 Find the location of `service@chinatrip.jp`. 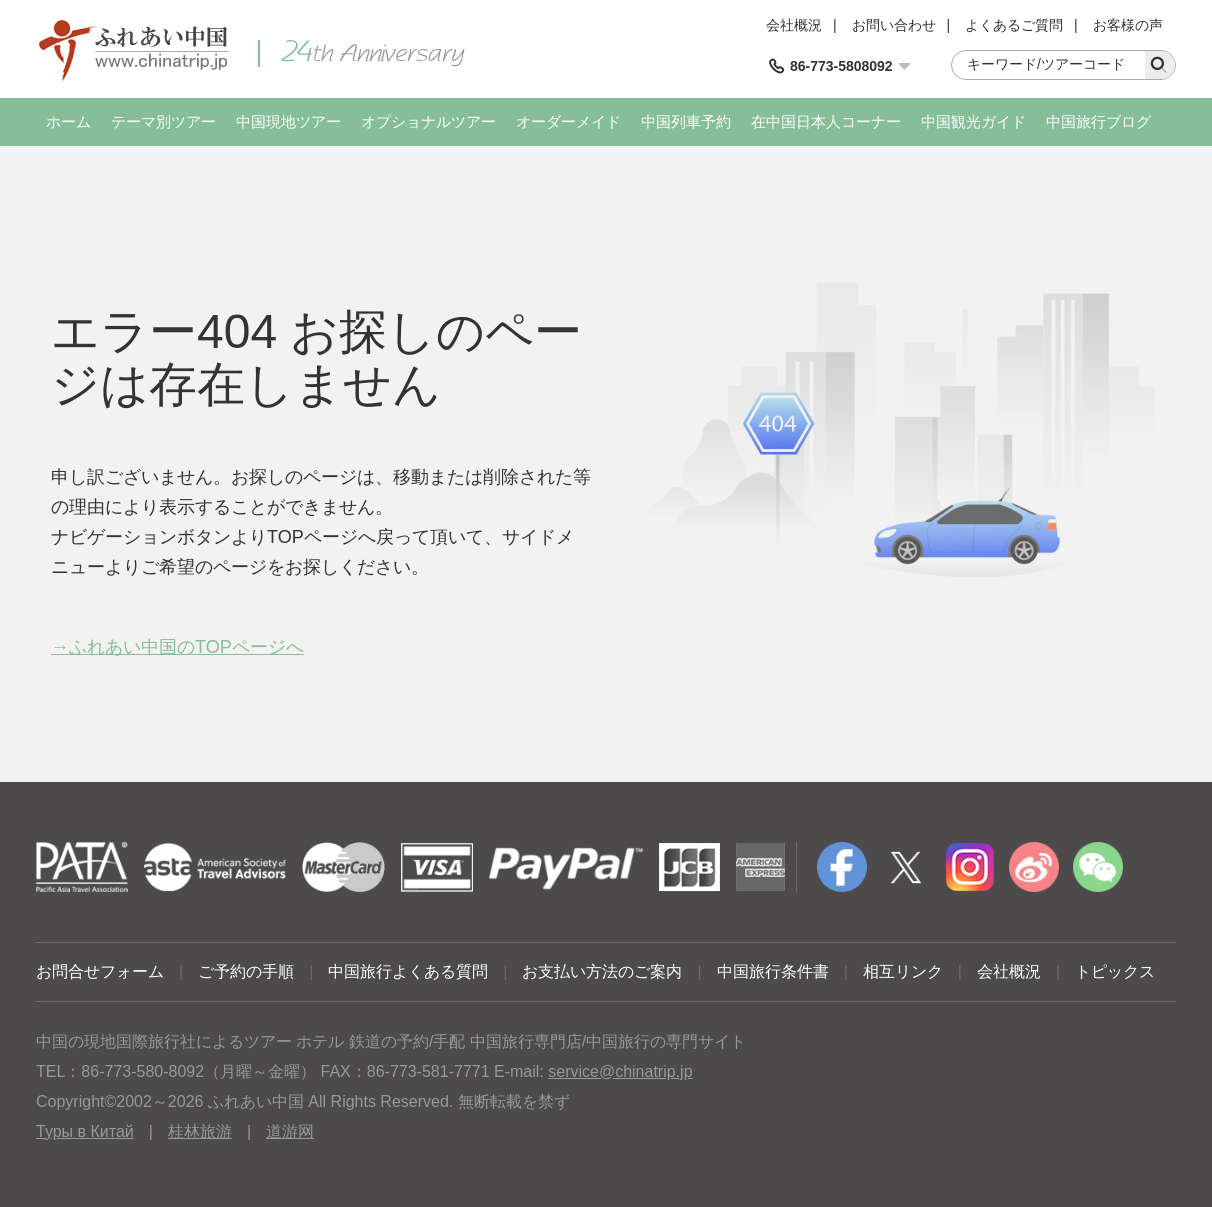

service@chinatrip.jp is located at coordinates (620, 1071).